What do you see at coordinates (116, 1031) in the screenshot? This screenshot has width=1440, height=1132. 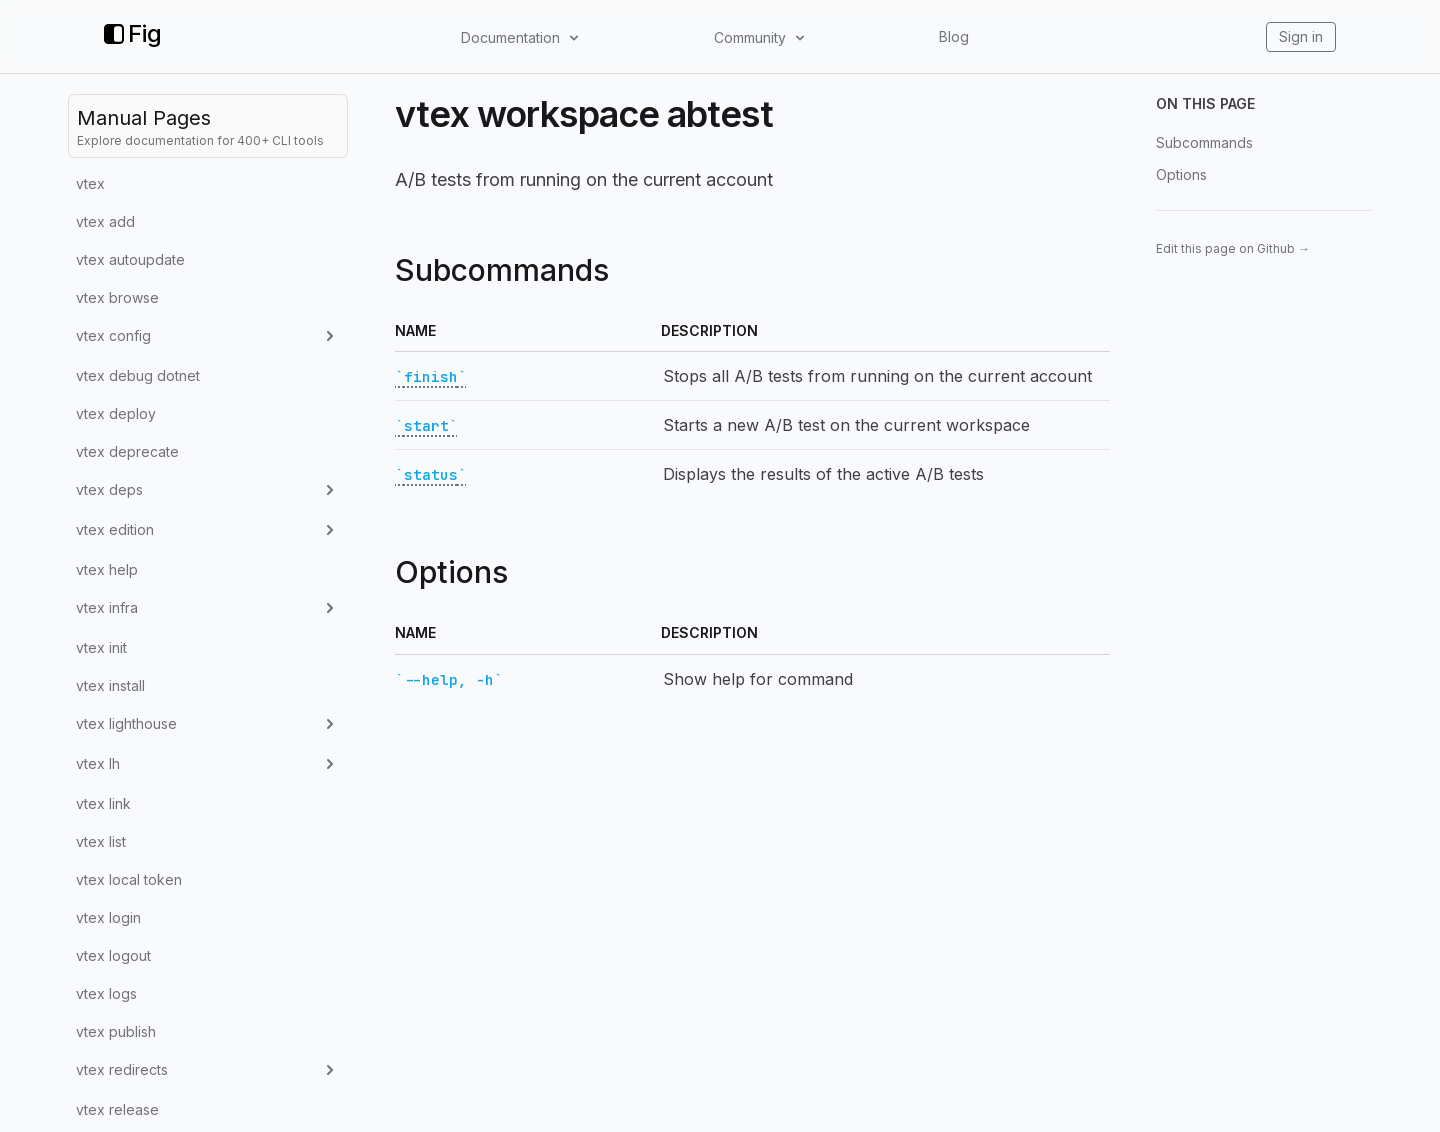 I see `vtex publish` at bounding box center [116, 1031].